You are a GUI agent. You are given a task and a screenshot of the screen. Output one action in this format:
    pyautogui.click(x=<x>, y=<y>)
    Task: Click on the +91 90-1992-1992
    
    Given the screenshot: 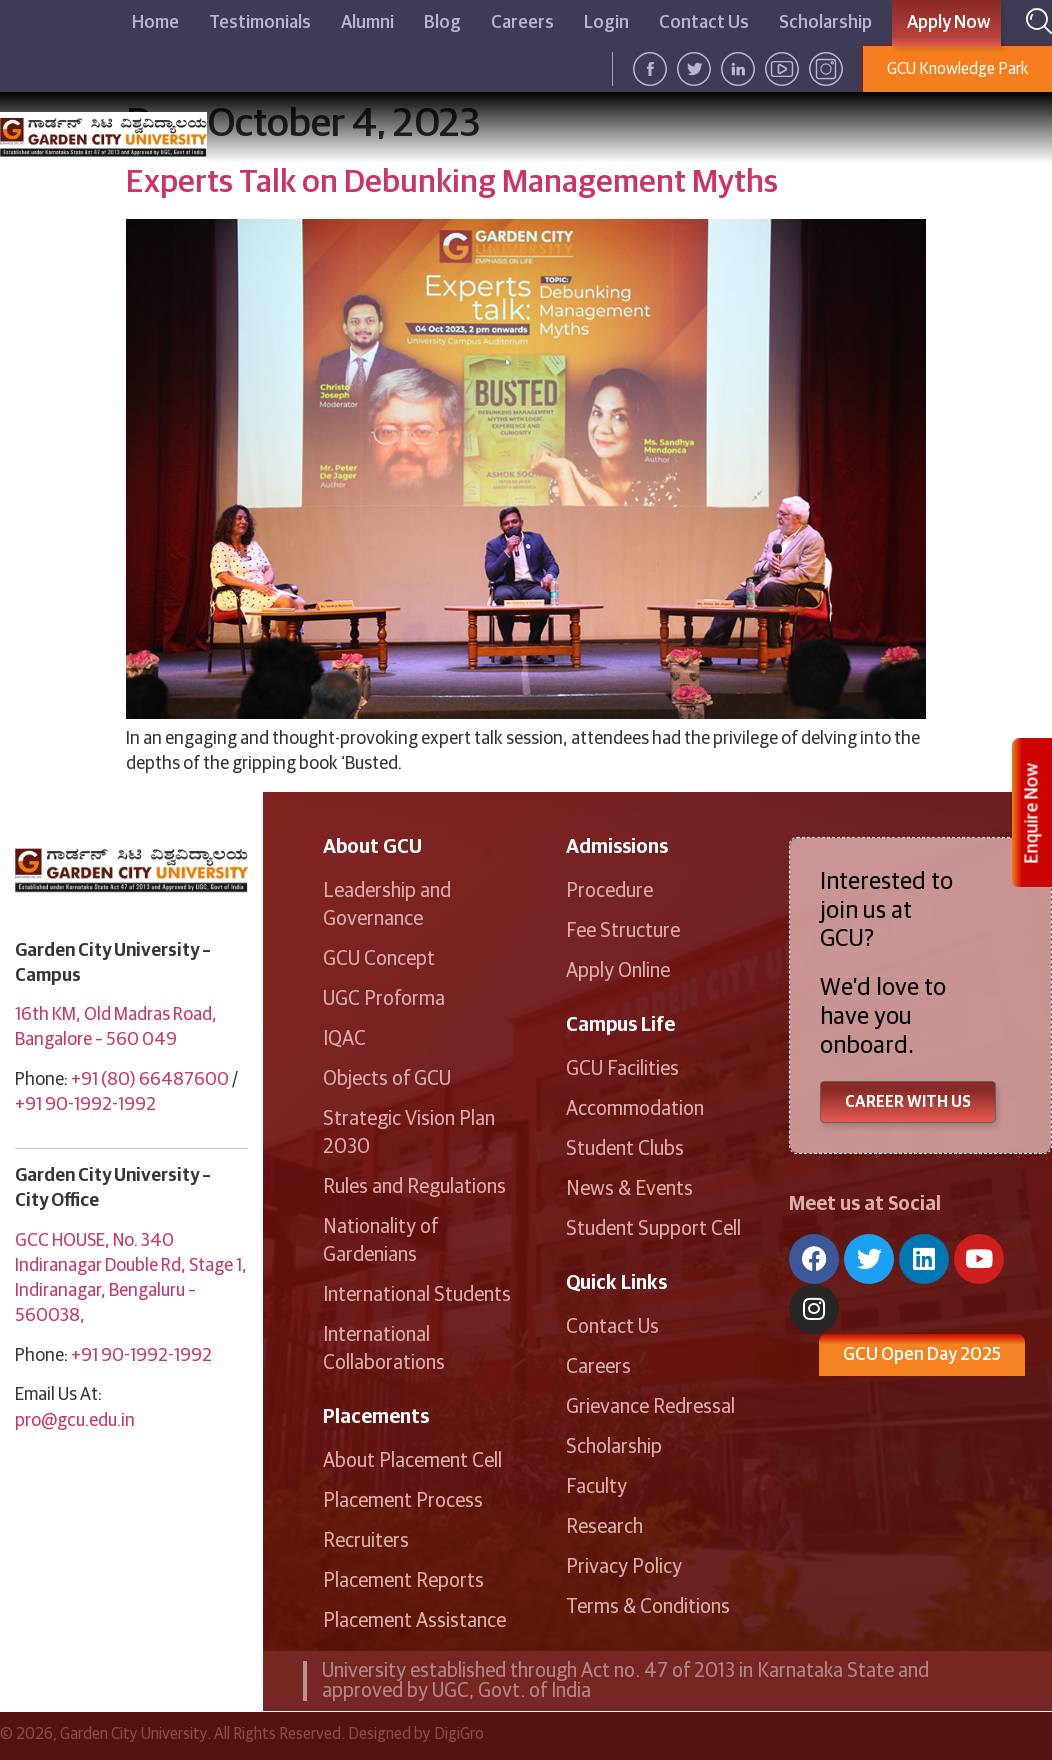 What is the action you would take?
    pyautogui.click(x=85, y=1105)
    